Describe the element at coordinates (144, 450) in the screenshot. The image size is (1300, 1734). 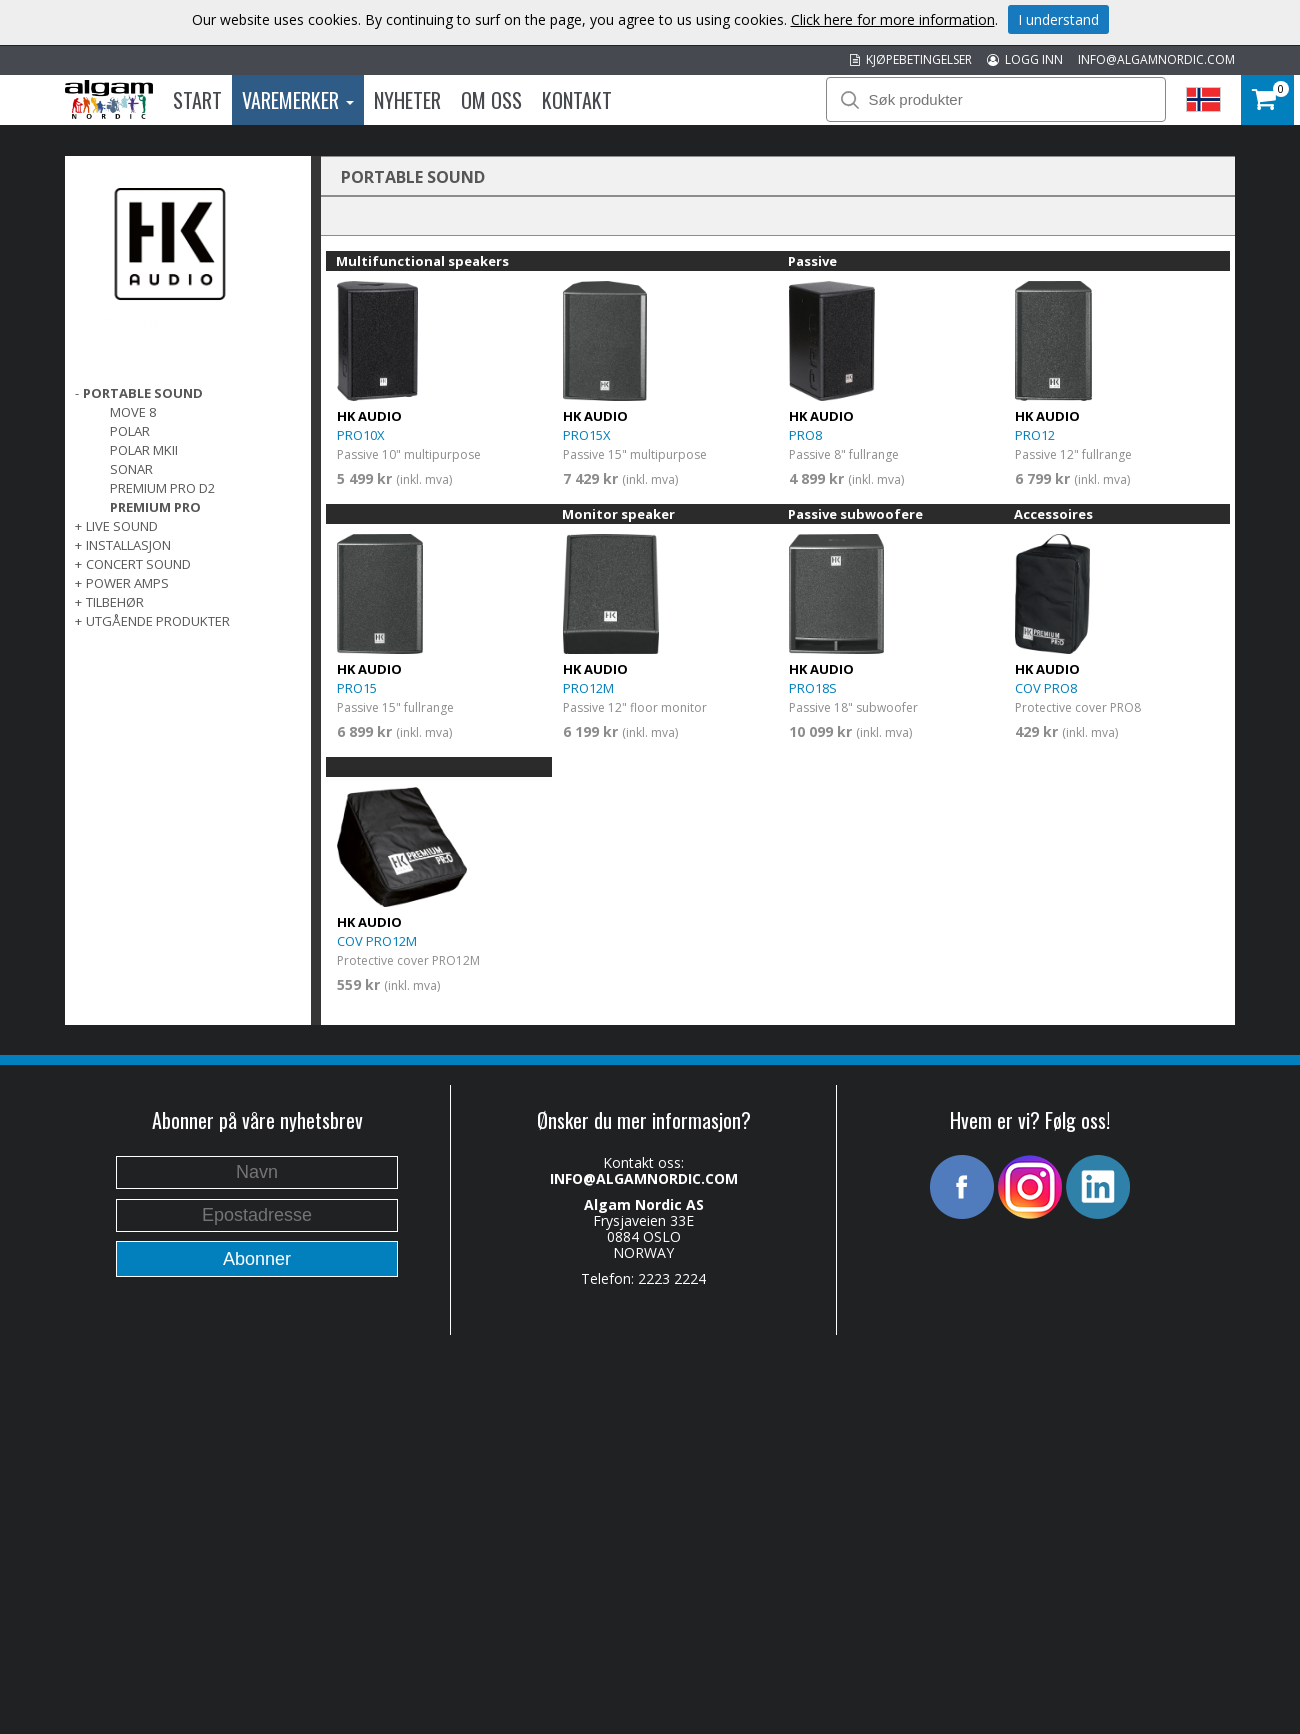
I see `POLAR MKII` at that location.